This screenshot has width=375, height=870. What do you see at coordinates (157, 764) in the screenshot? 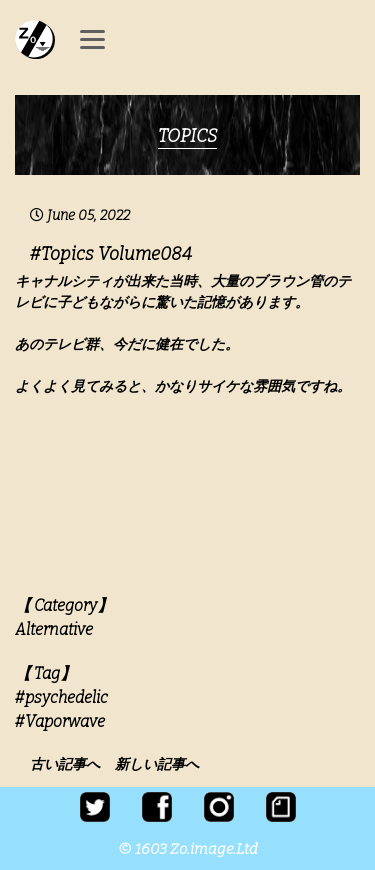
I see `新しい記事へ` at bounding box center [157, 764].